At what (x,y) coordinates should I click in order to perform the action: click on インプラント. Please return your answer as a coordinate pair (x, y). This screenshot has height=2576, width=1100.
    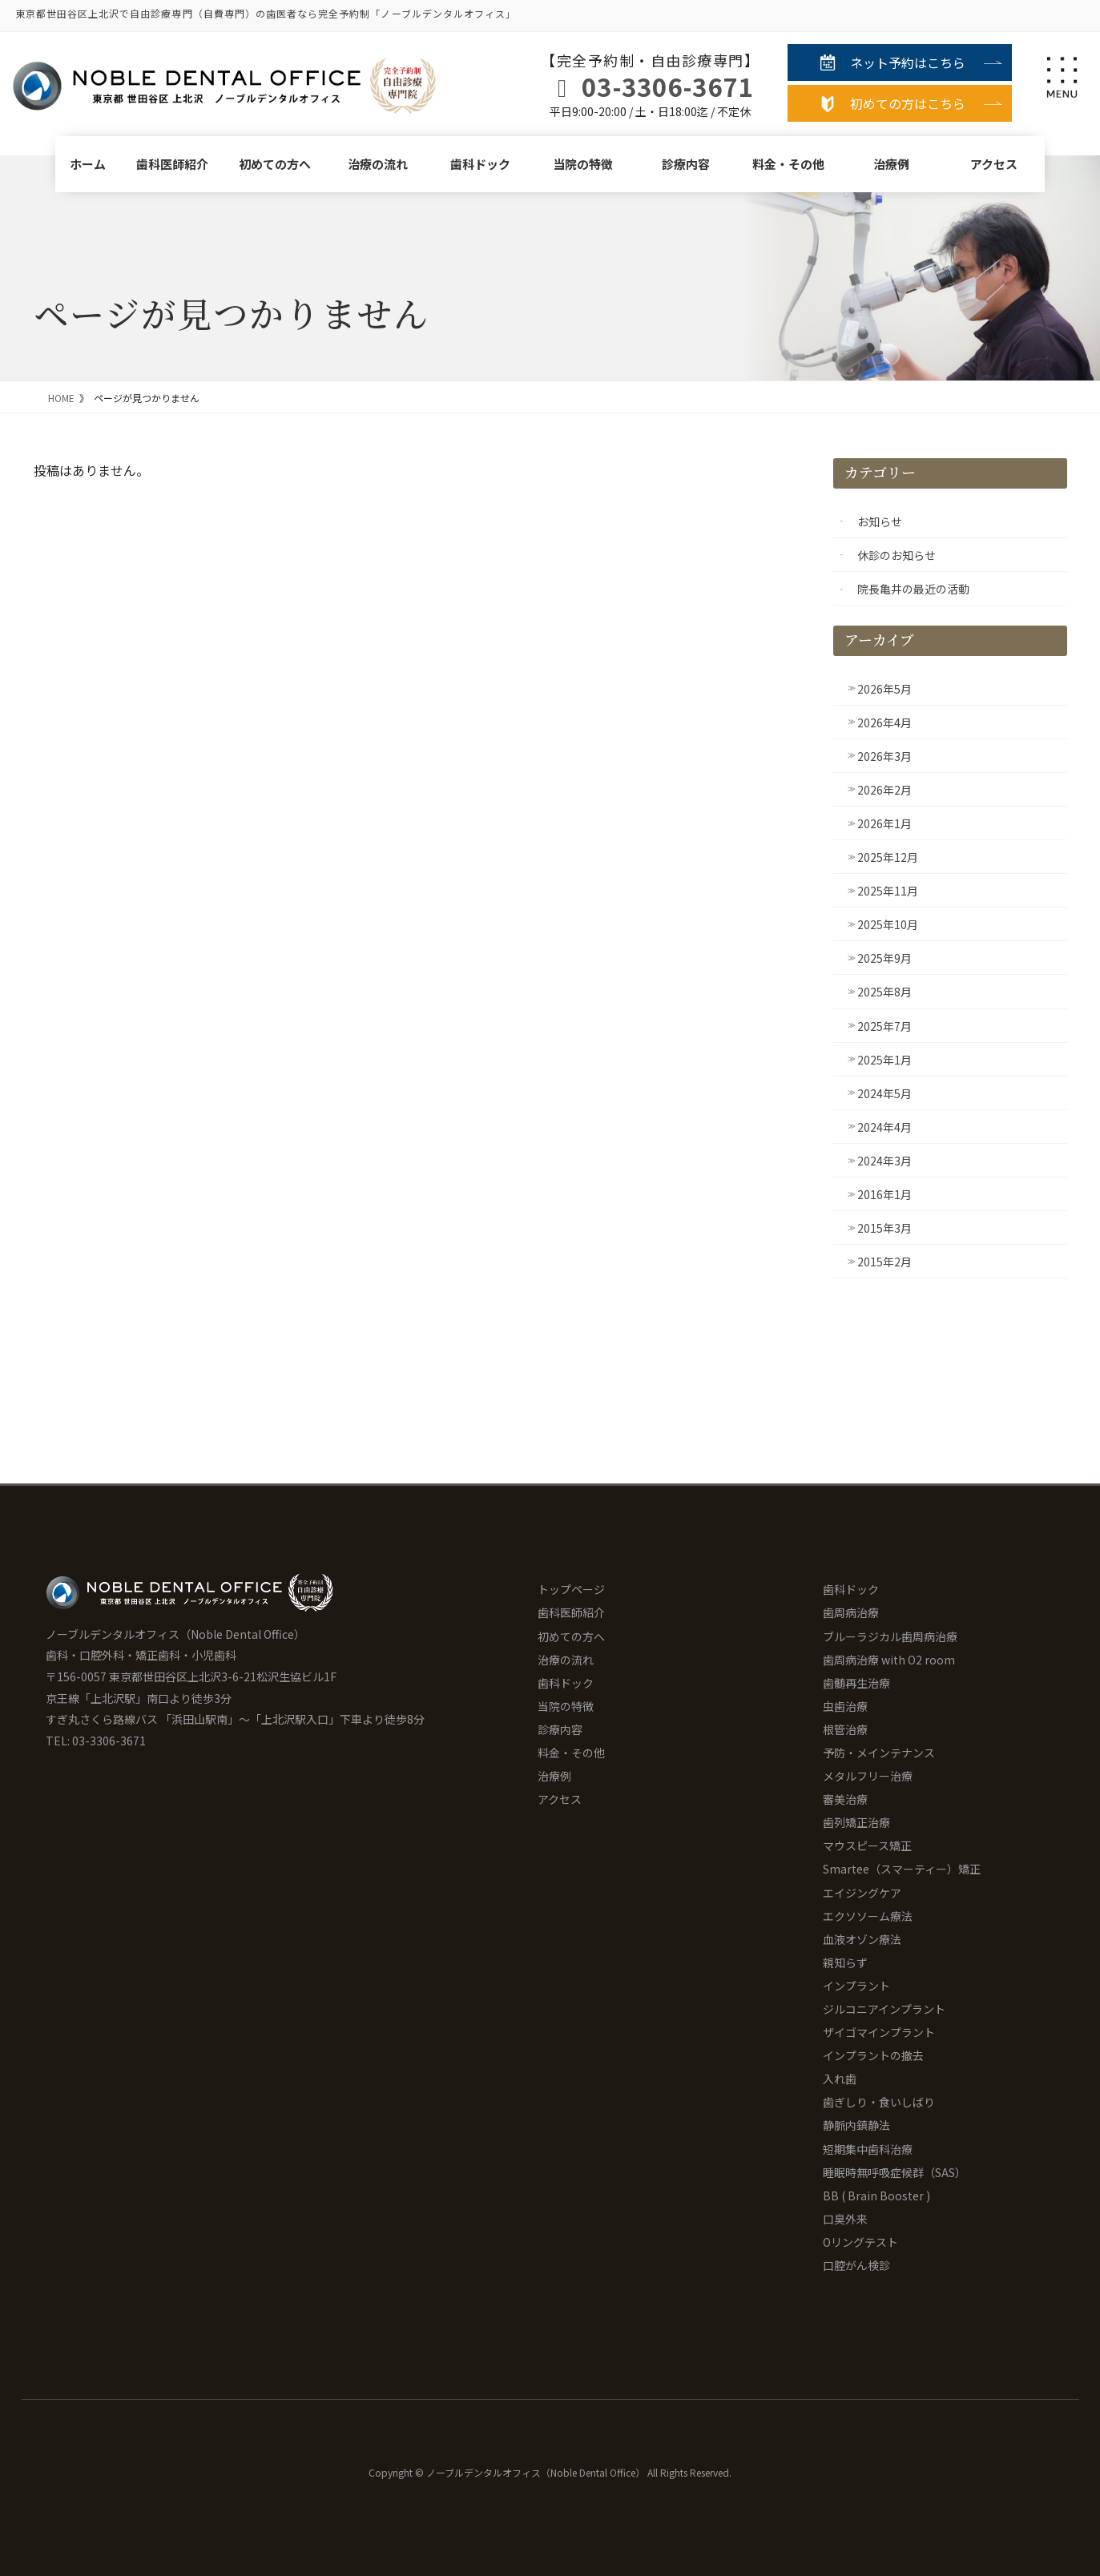
    Looking at the image, I should click on (856, 1986).